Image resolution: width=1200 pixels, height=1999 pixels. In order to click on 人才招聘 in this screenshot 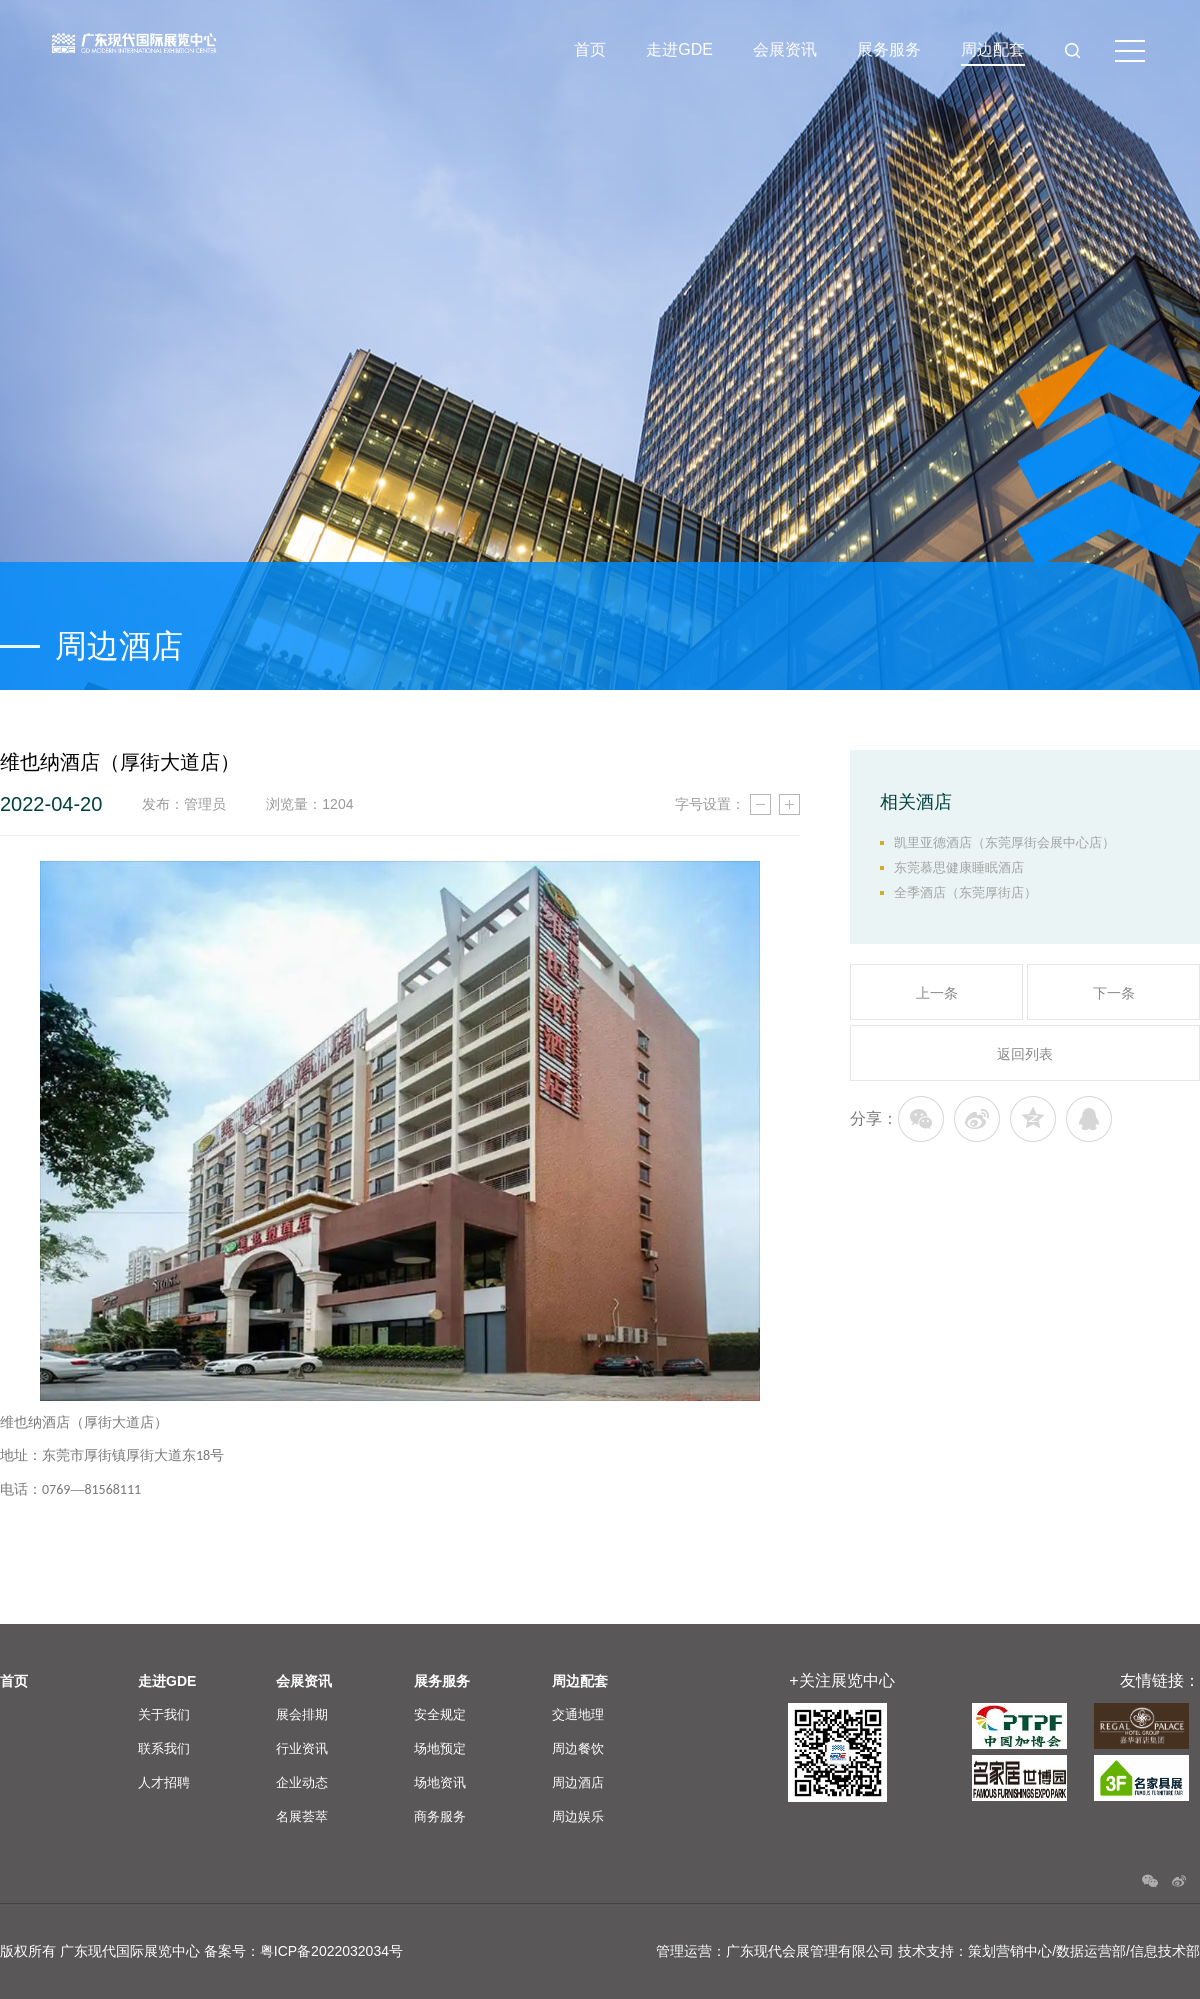, I will do `click(164, 1782)`.